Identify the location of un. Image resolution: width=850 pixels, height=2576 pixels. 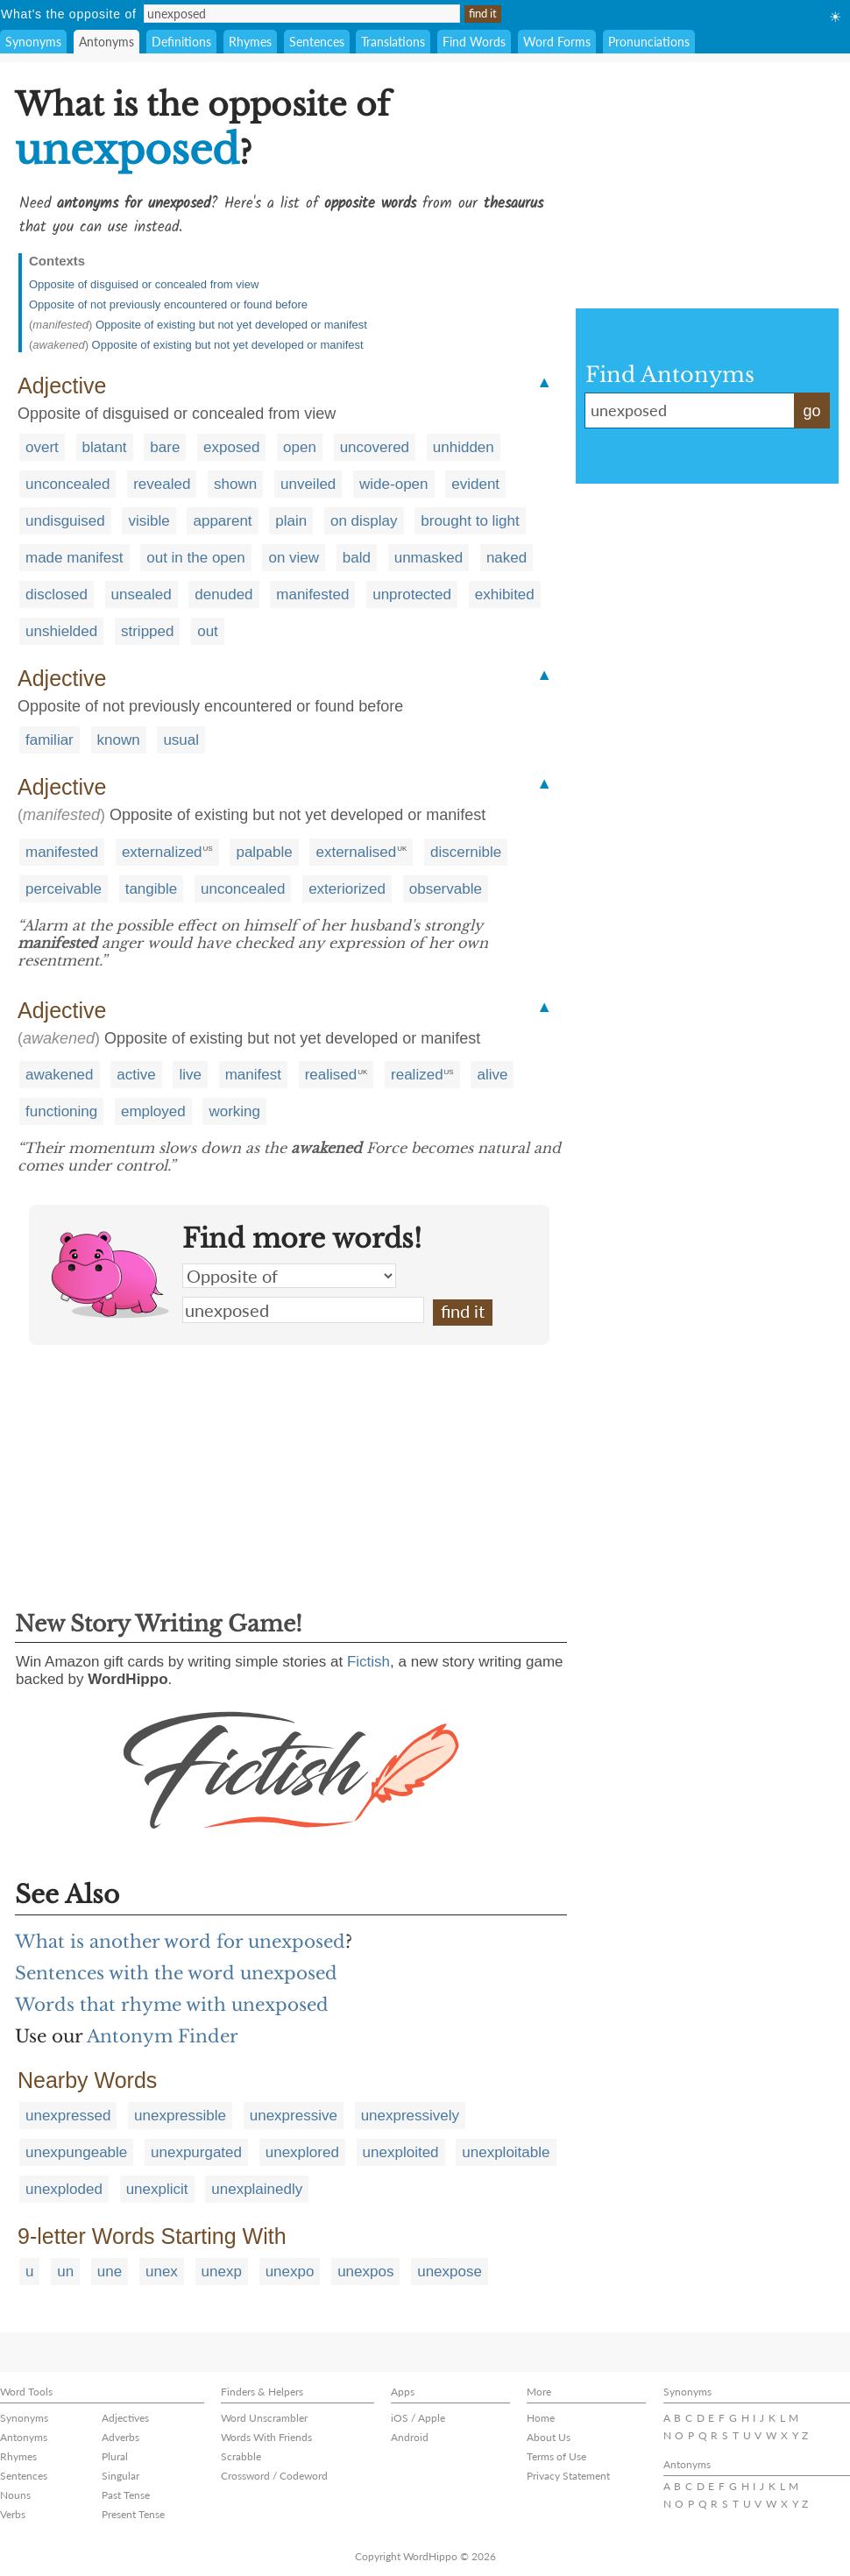
(65, 2271).